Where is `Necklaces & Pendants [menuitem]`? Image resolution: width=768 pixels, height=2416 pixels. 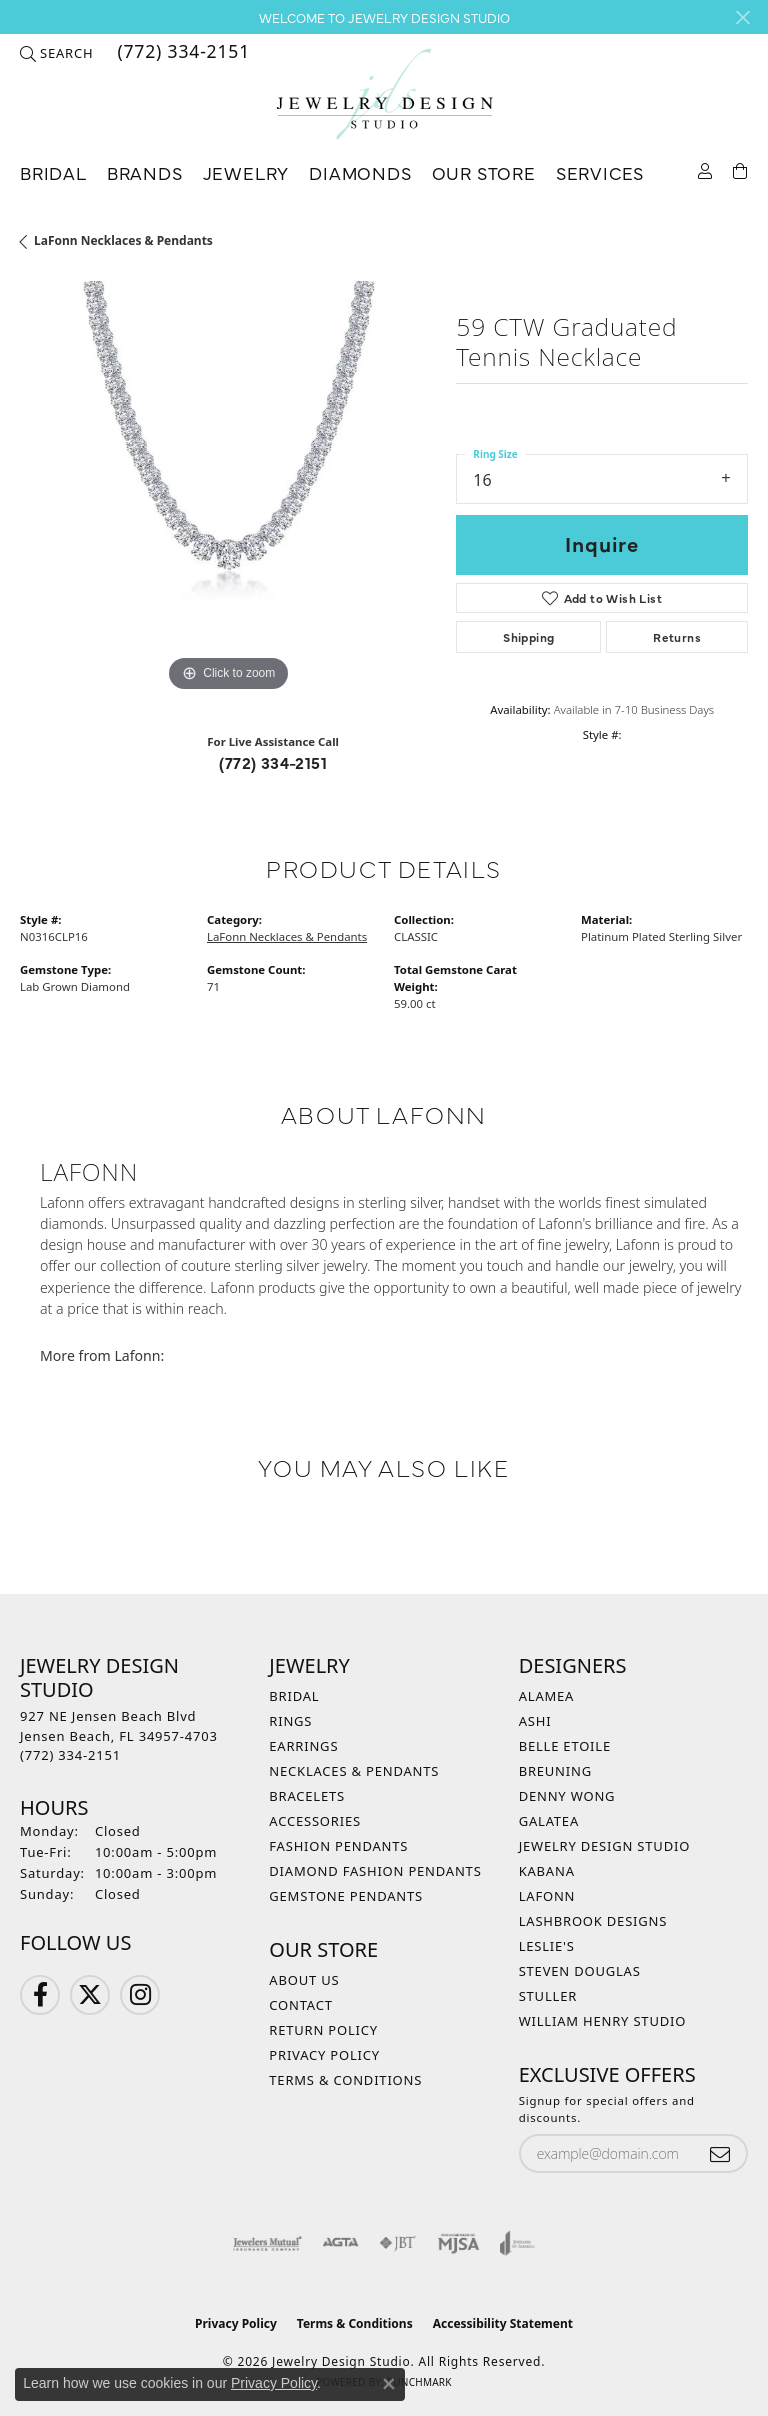
Necklaces & Pendants [menuitem] is located at coordinates (354, 1771).